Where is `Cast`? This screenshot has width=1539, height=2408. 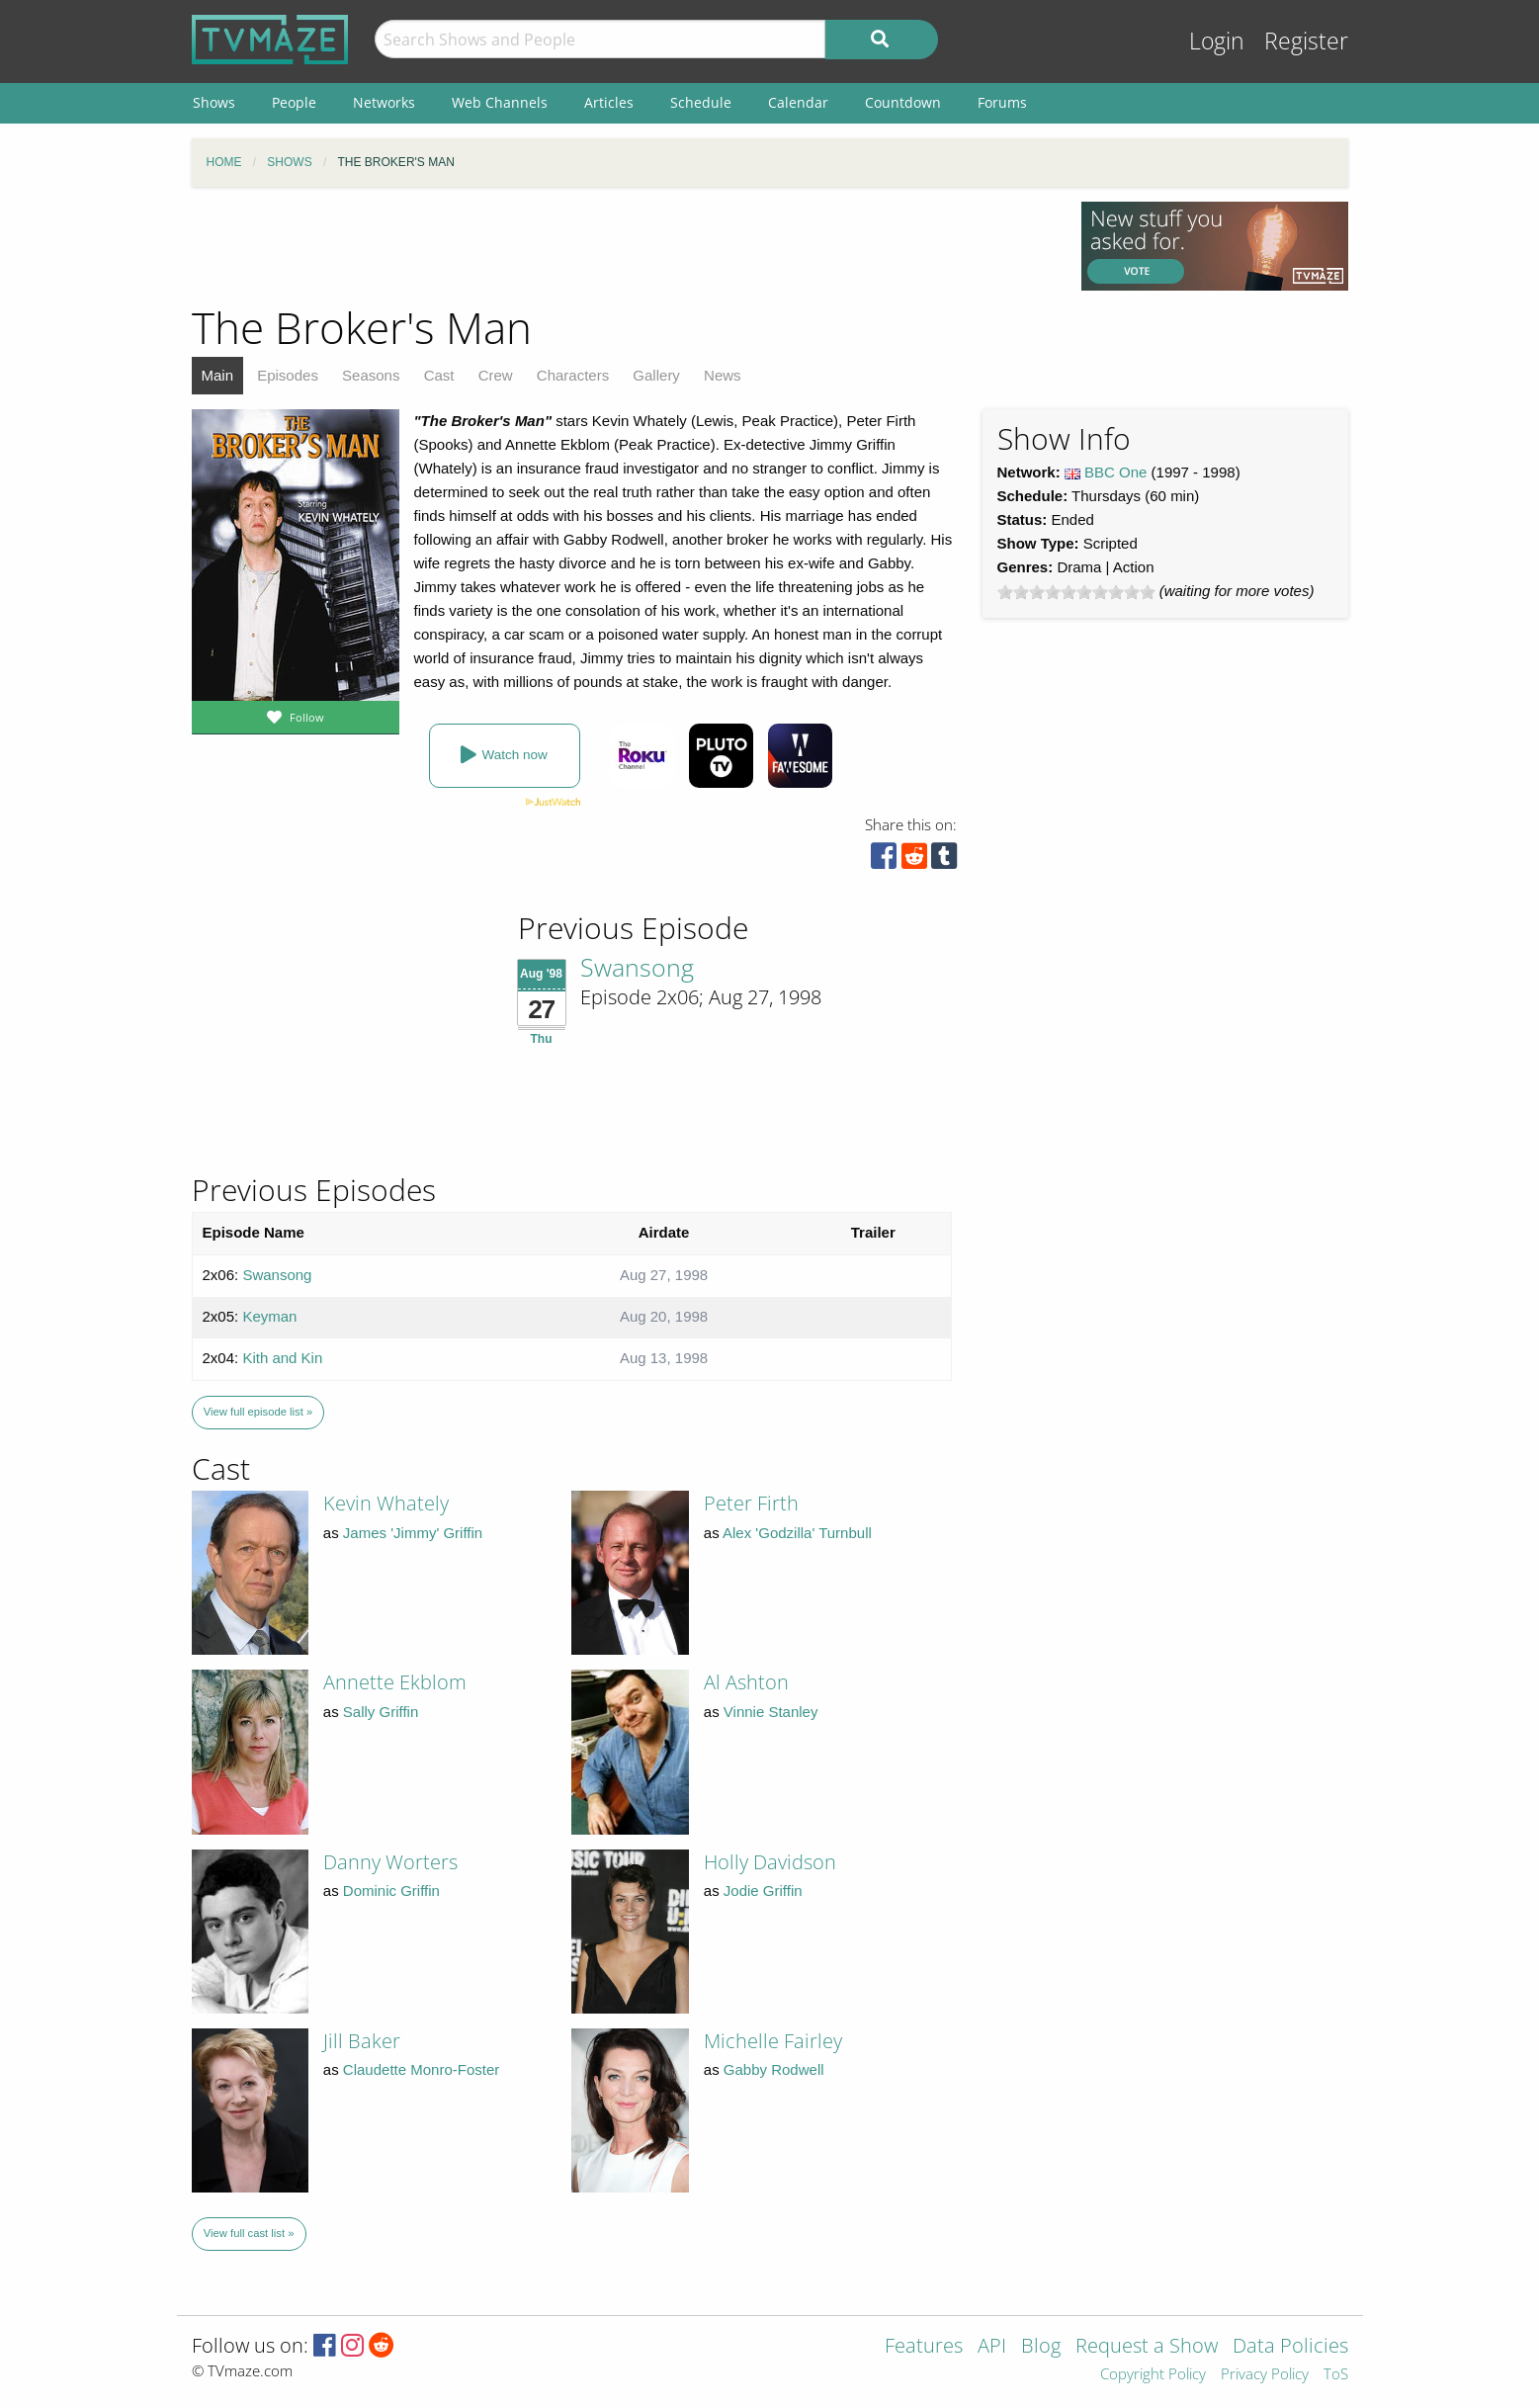
Cast is located at coordinates (439, 375).